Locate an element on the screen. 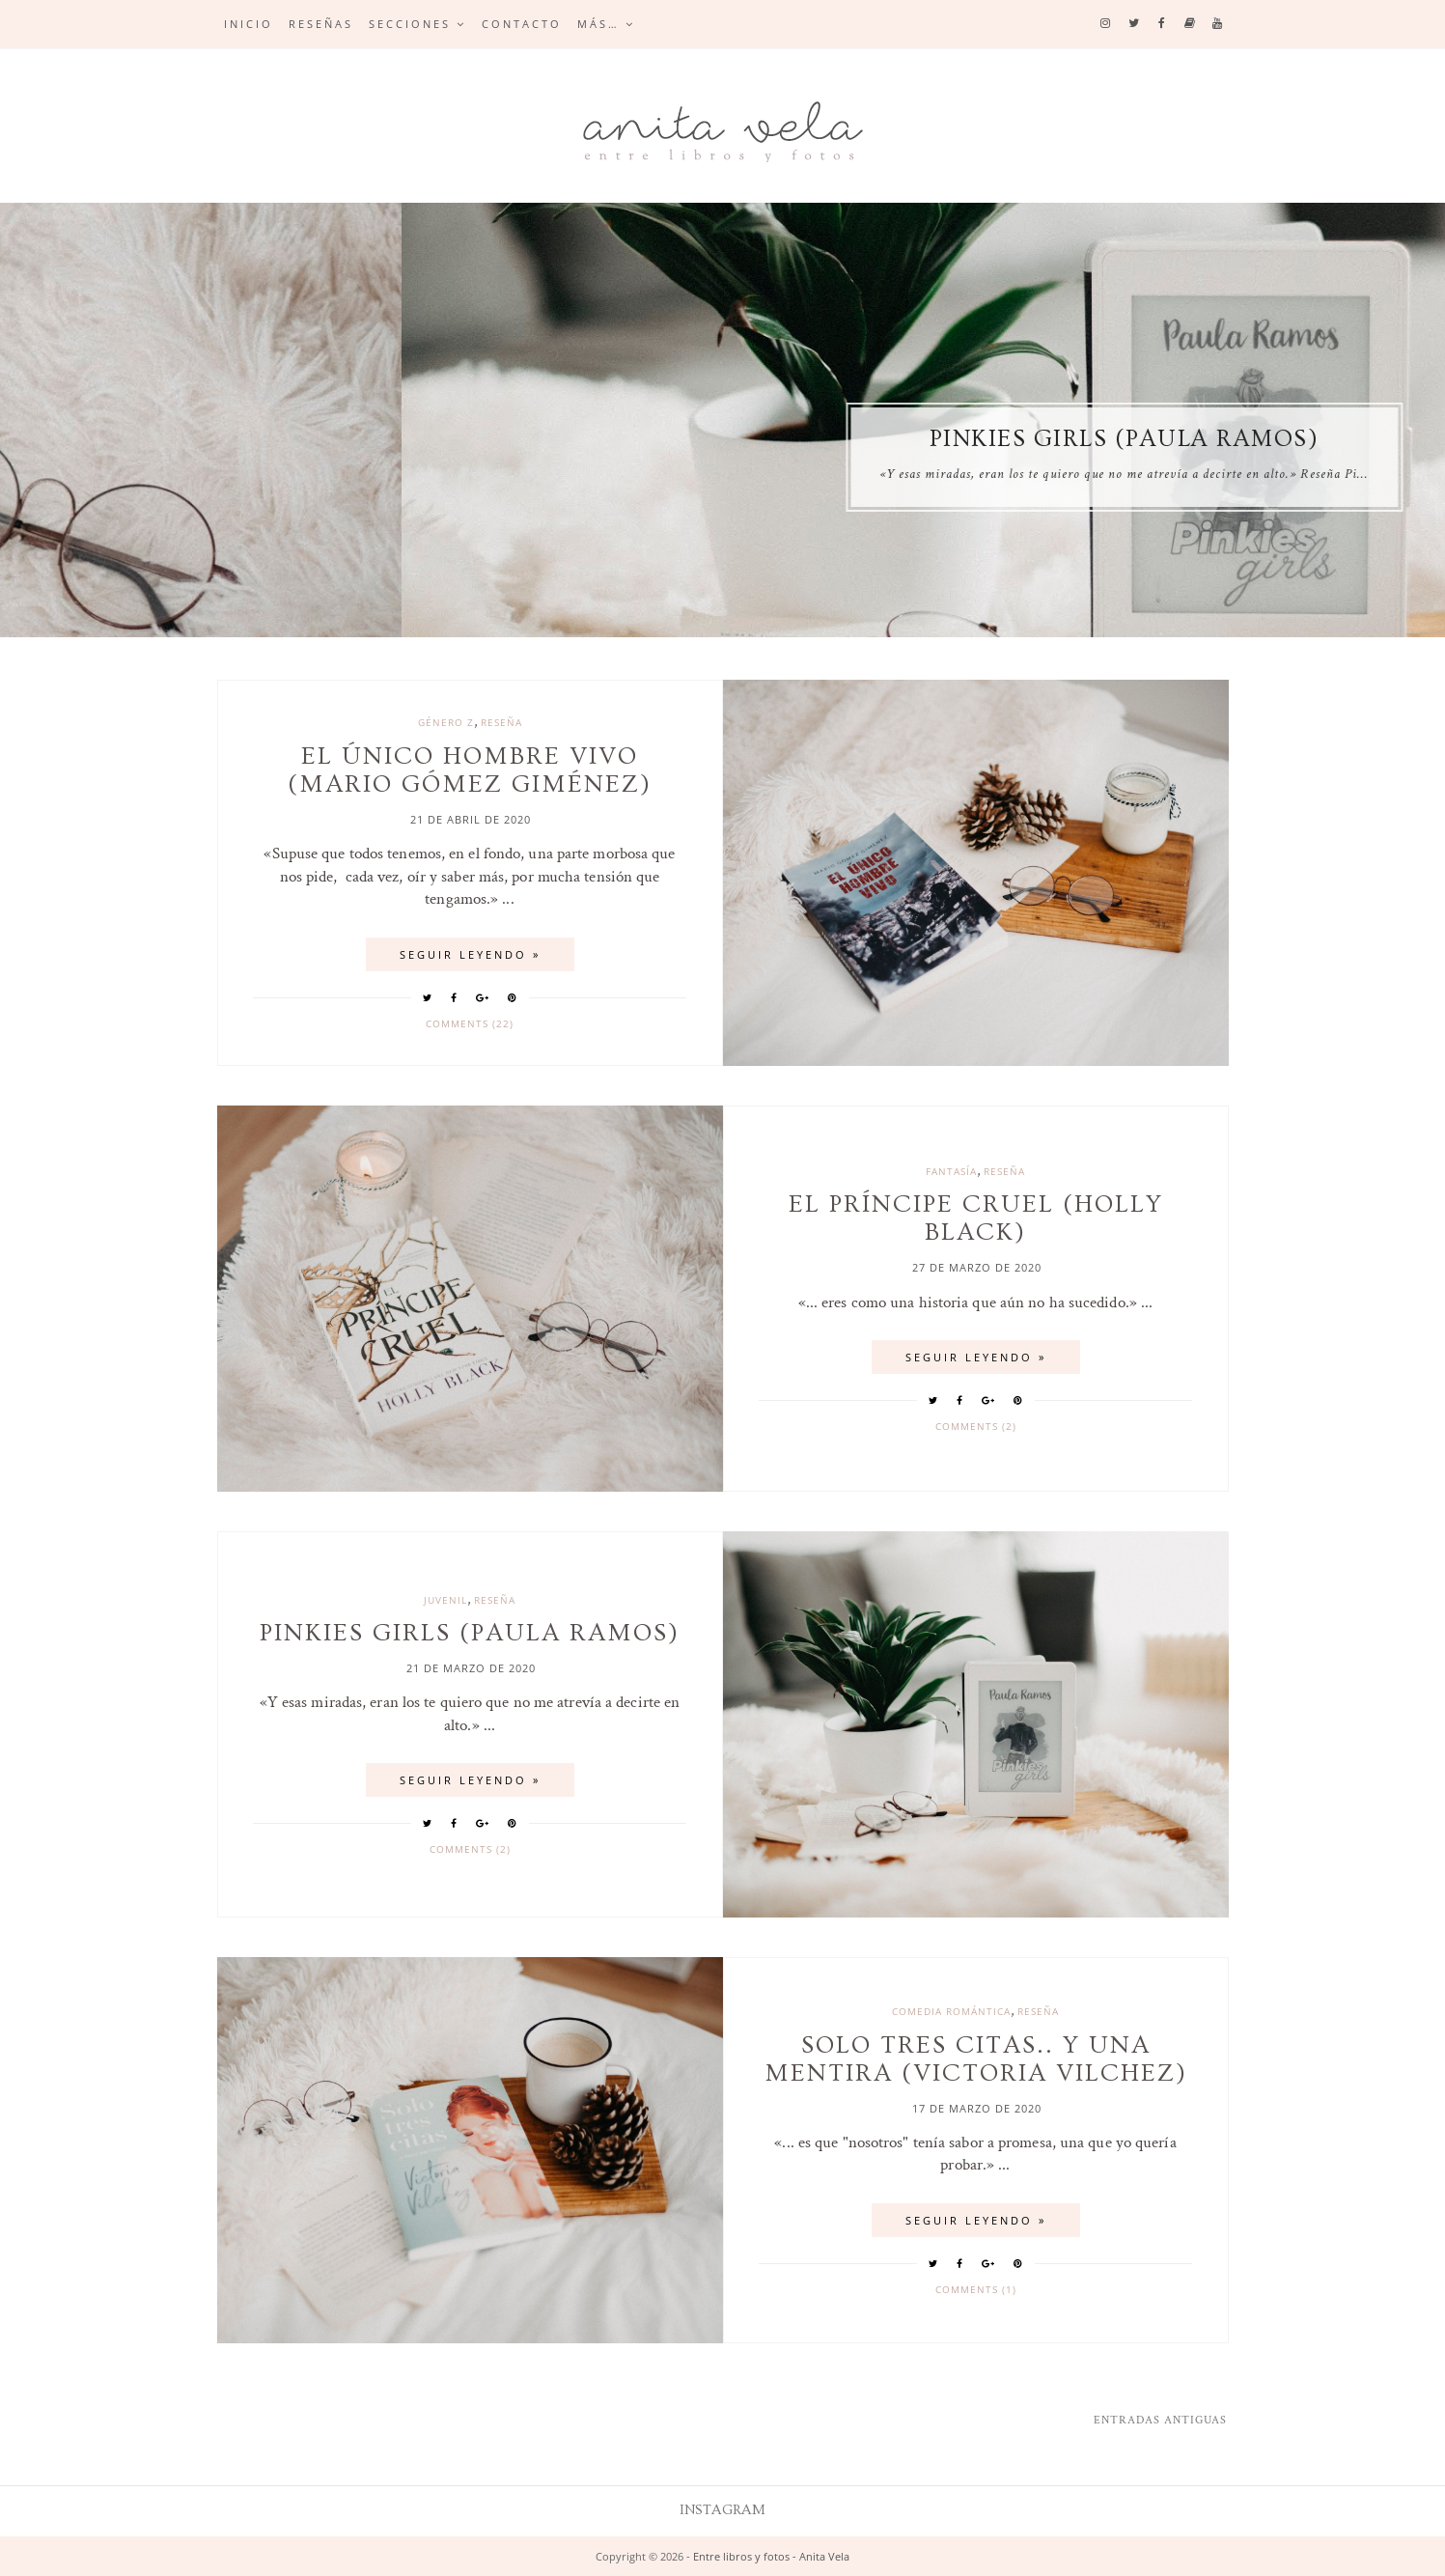 The width and height of the screenshot is (1445, 2576). El único hombre vivo (Mario Gómez Giménez) is located at coordinates (470, 770).